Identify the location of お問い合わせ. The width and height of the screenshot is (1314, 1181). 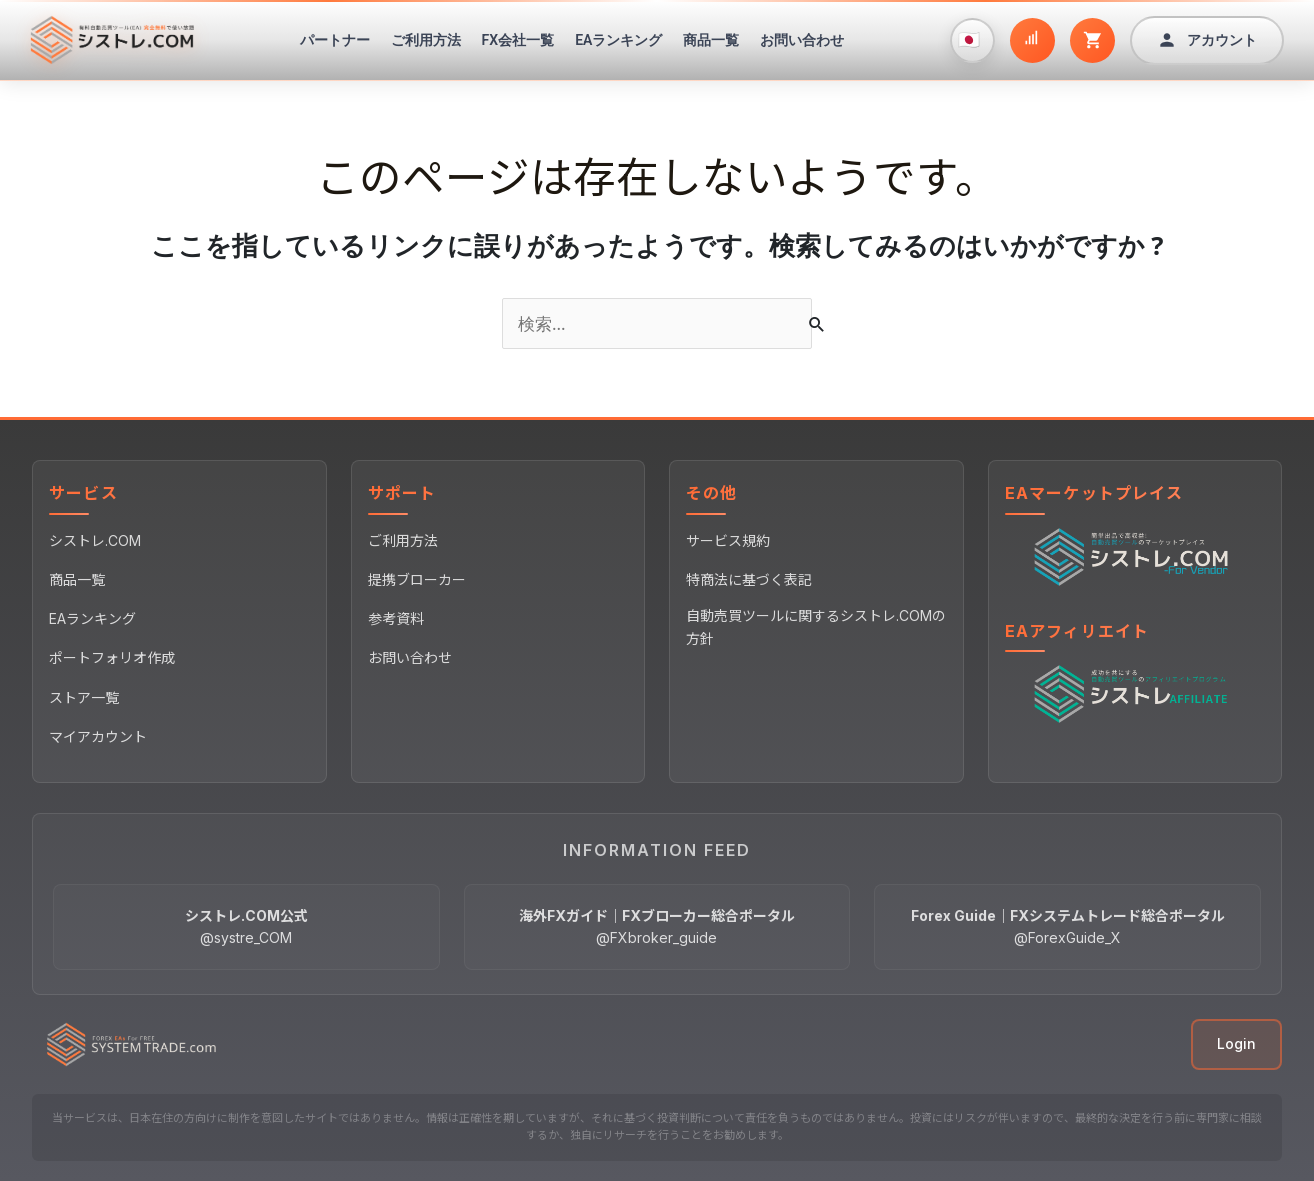
(802, 40).